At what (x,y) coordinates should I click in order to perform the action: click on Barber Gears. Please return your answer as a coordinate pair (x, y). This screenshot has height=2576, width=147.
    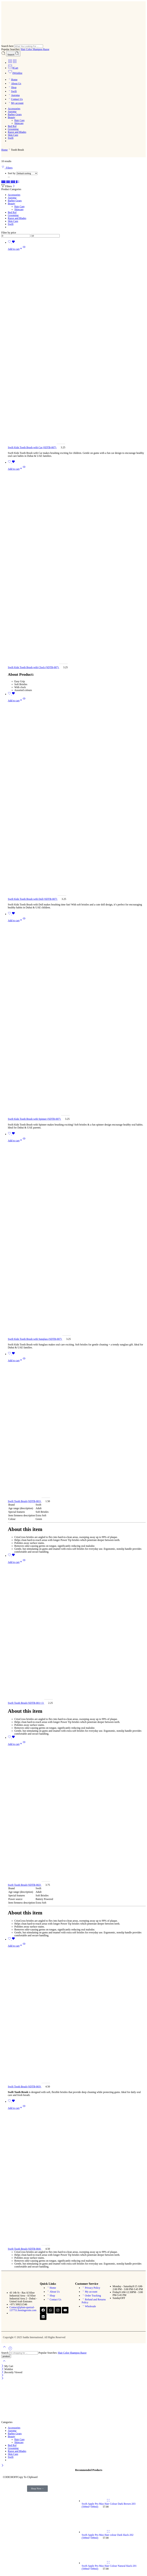
    Looking at the image, I should click on (15, 114).